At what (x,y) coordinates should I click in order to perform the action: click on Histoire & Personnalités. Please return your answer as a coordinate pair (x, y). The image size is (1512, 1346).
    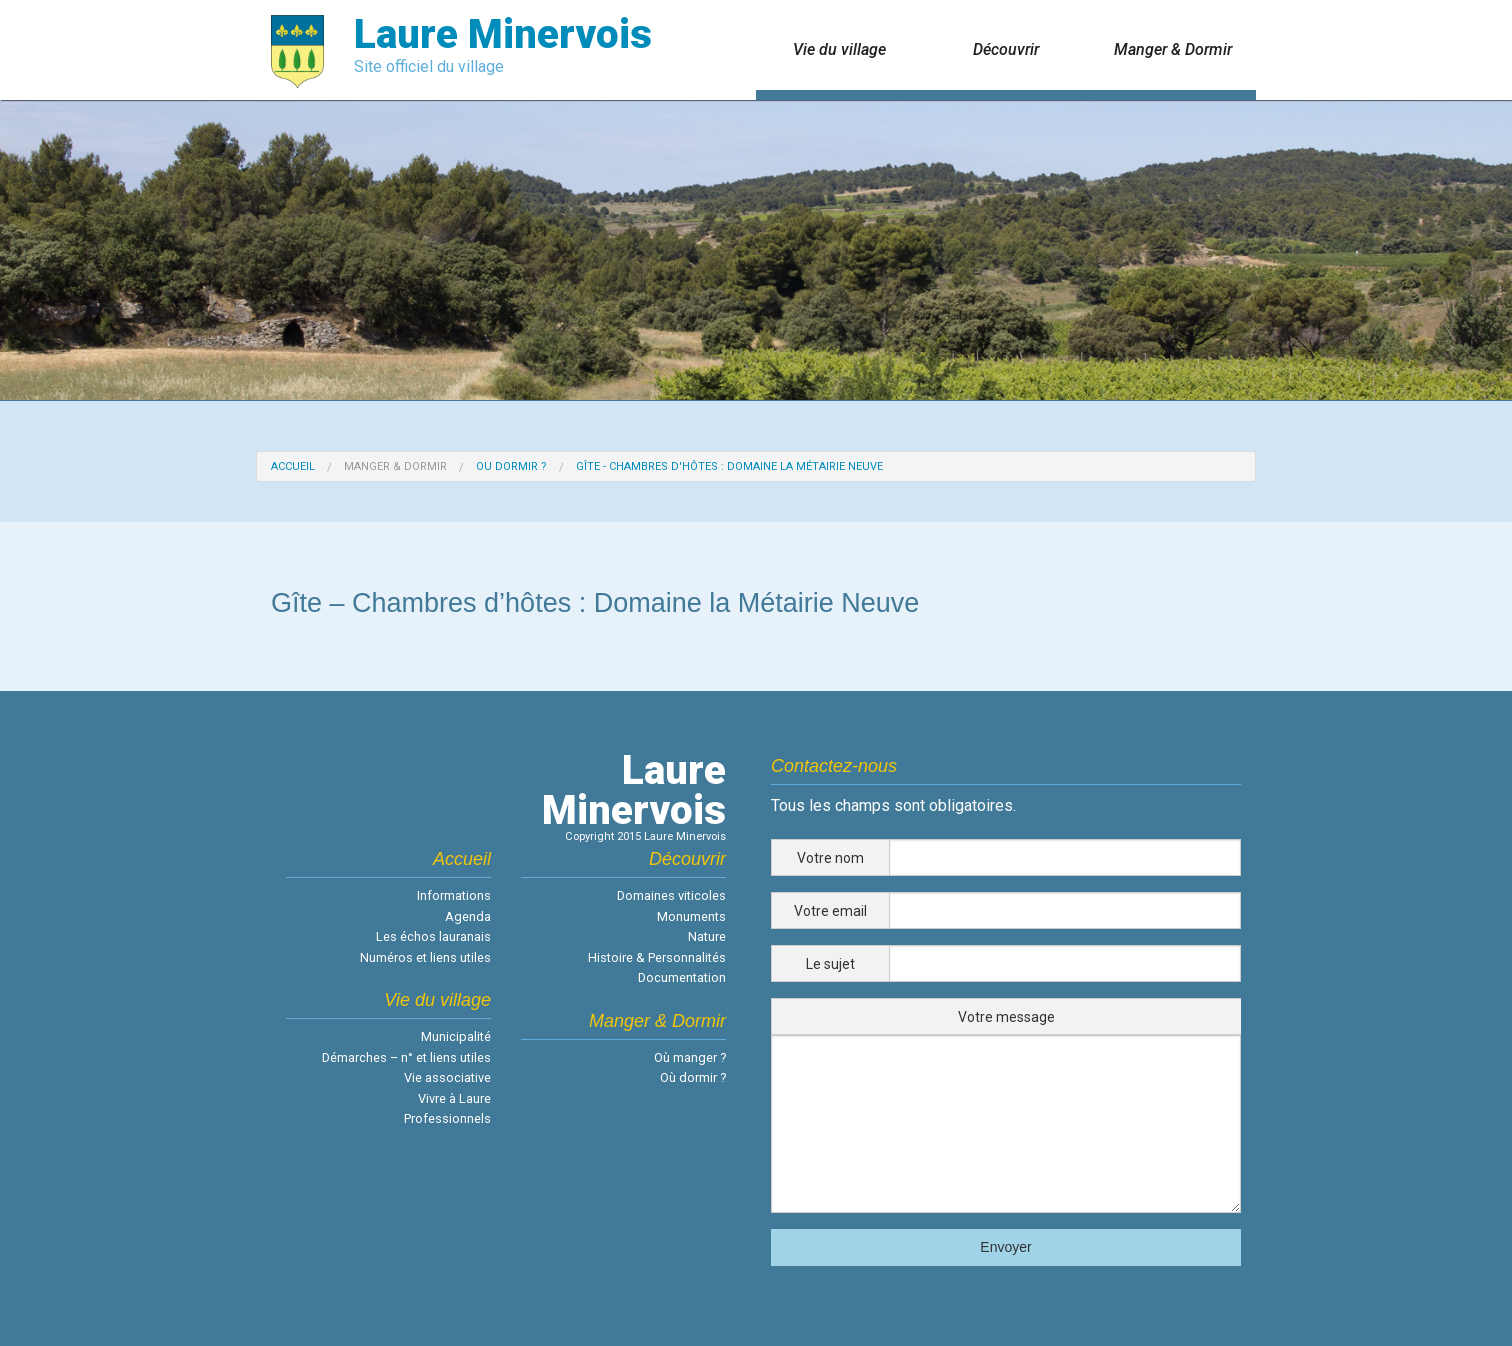
    Looking at the image, I should click on (657, 957).